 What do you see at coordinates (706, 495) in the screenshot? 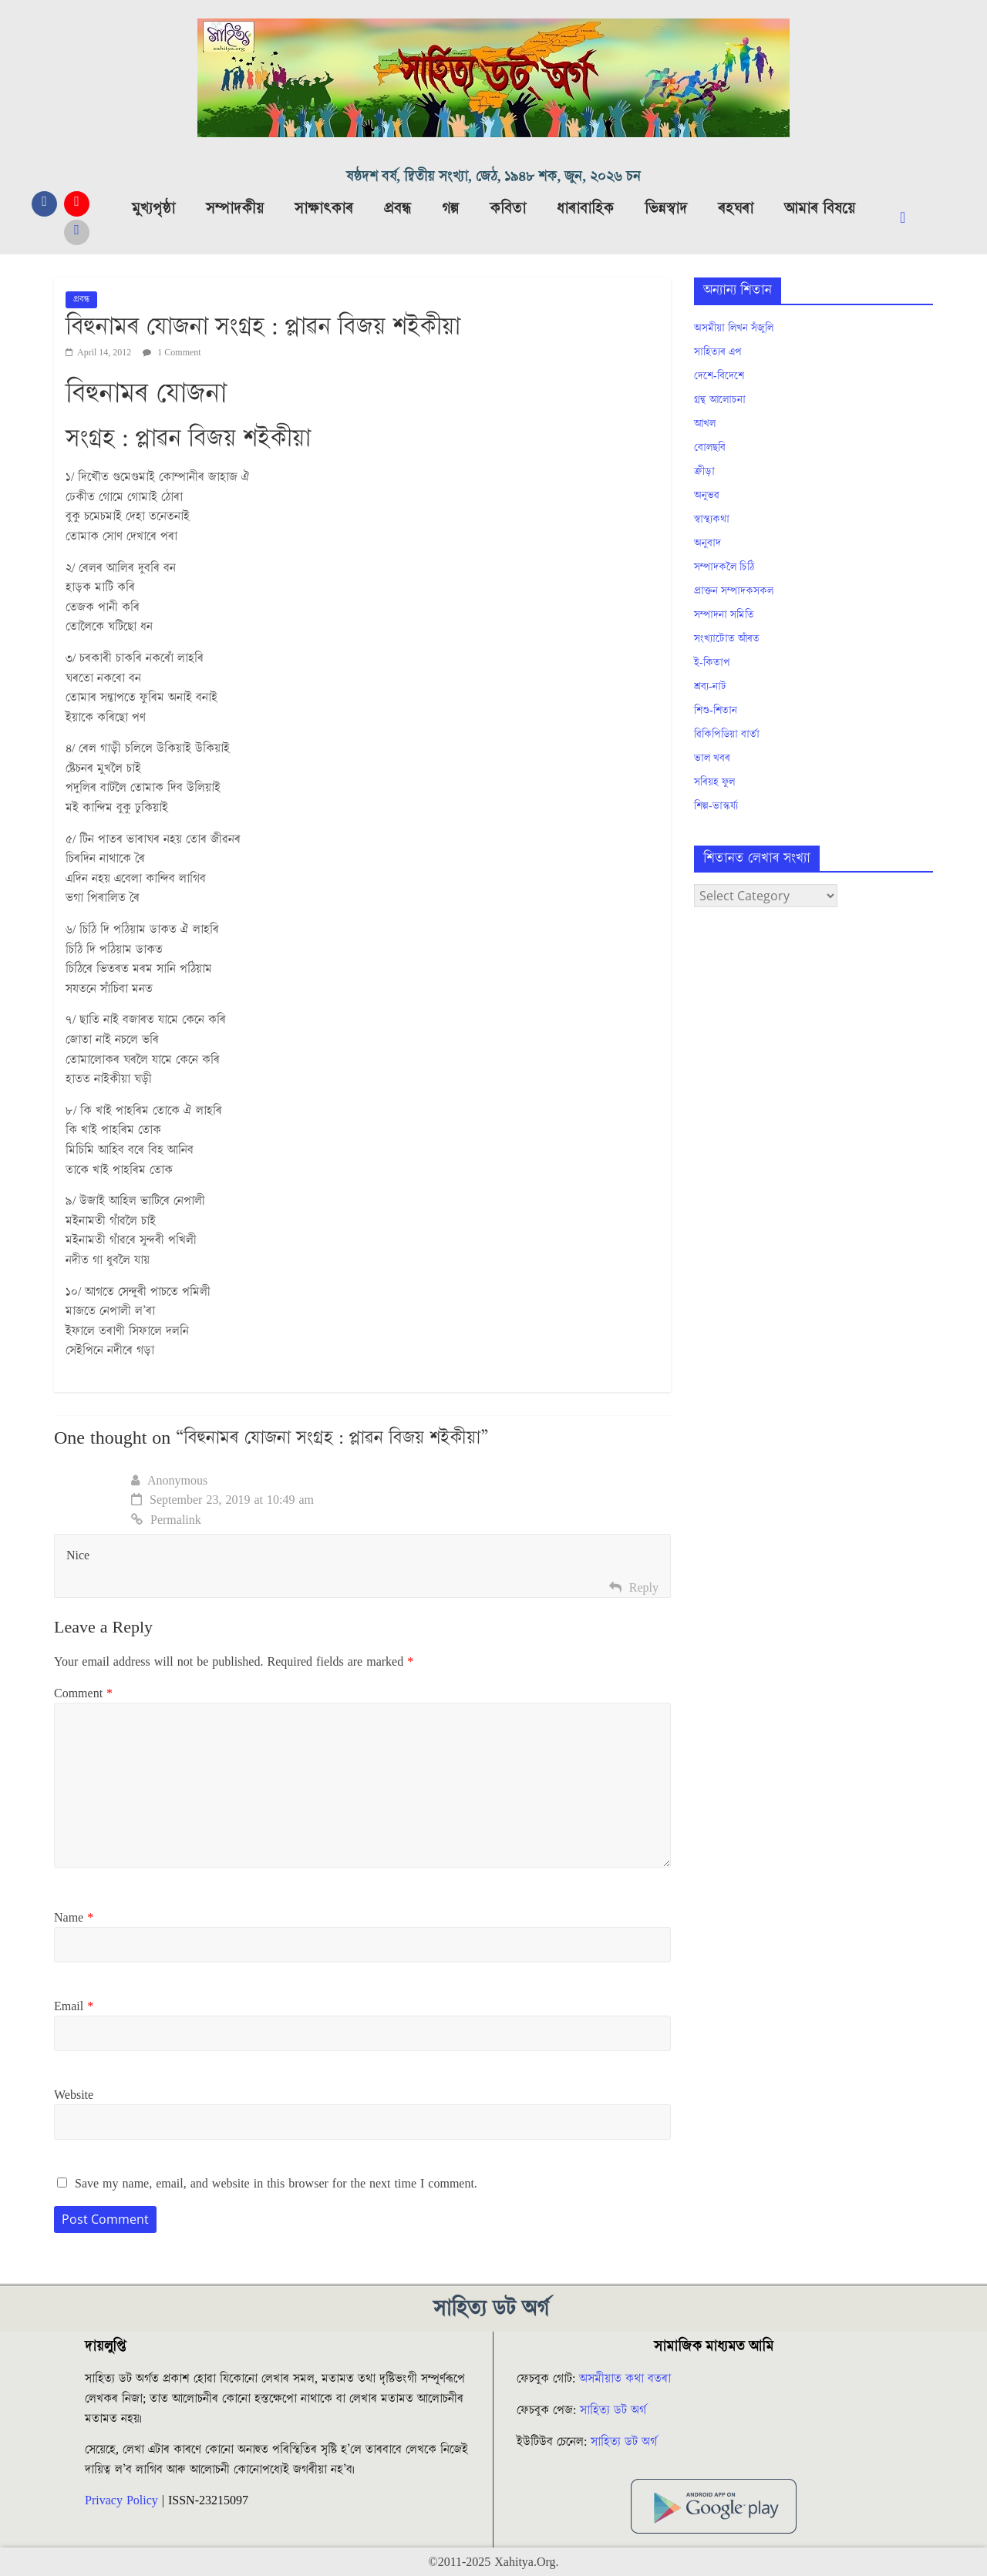
I see `অনুভৱ` at bounding box center [706, 495].